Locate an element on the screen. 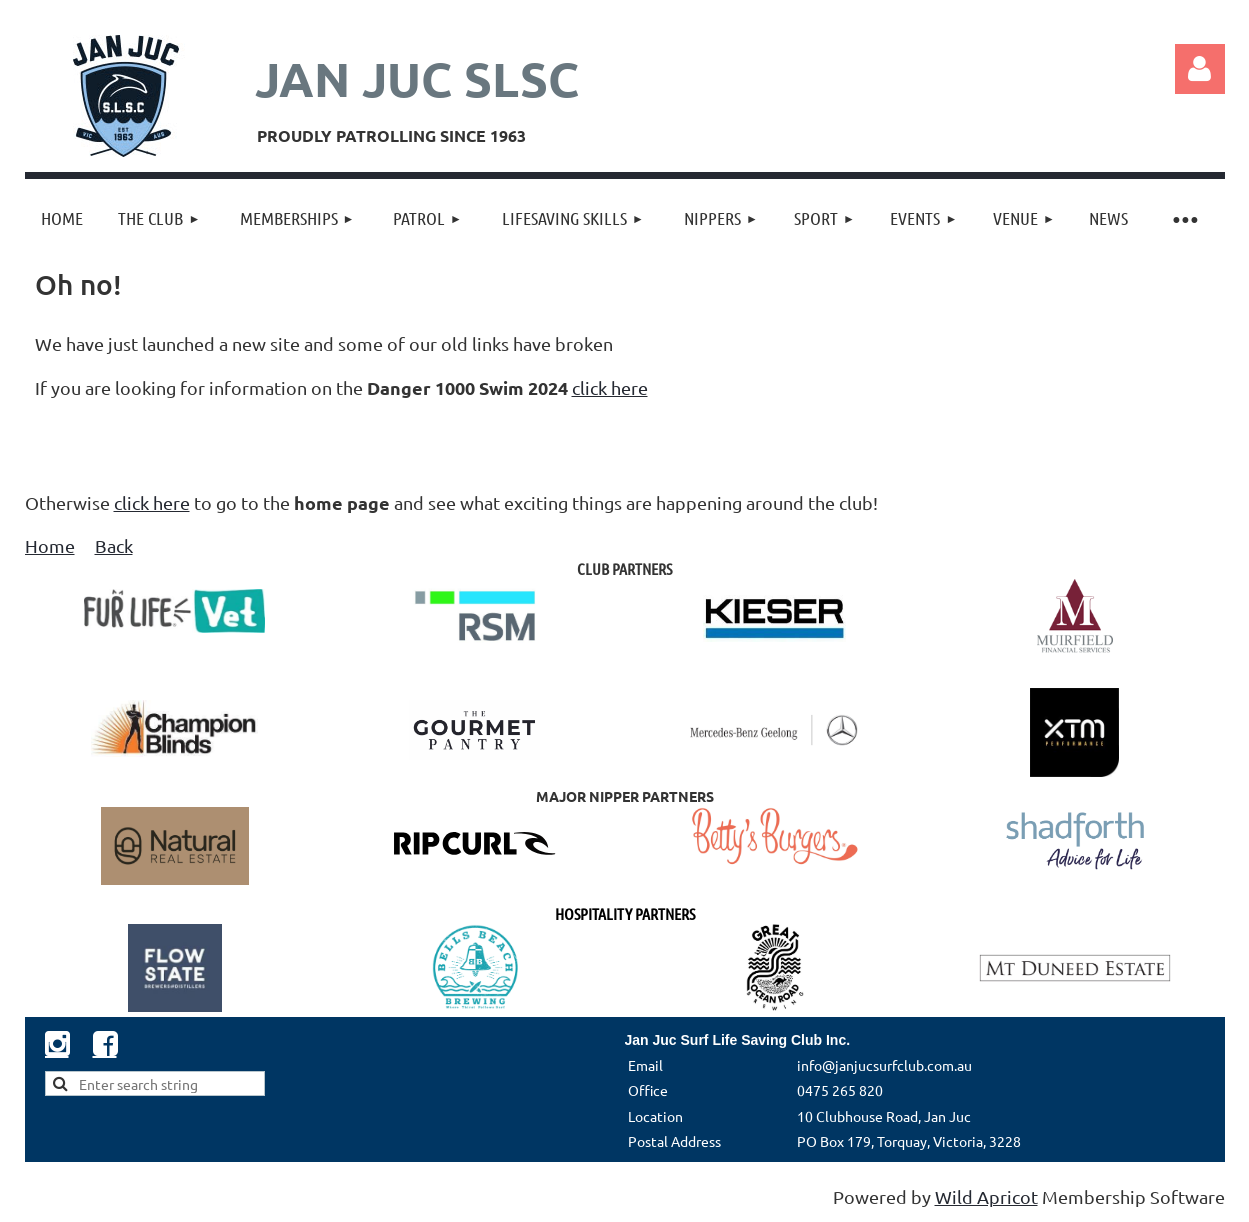 This screenshot has height=1222, width=1249. click here is located at coordinates (610, 387).